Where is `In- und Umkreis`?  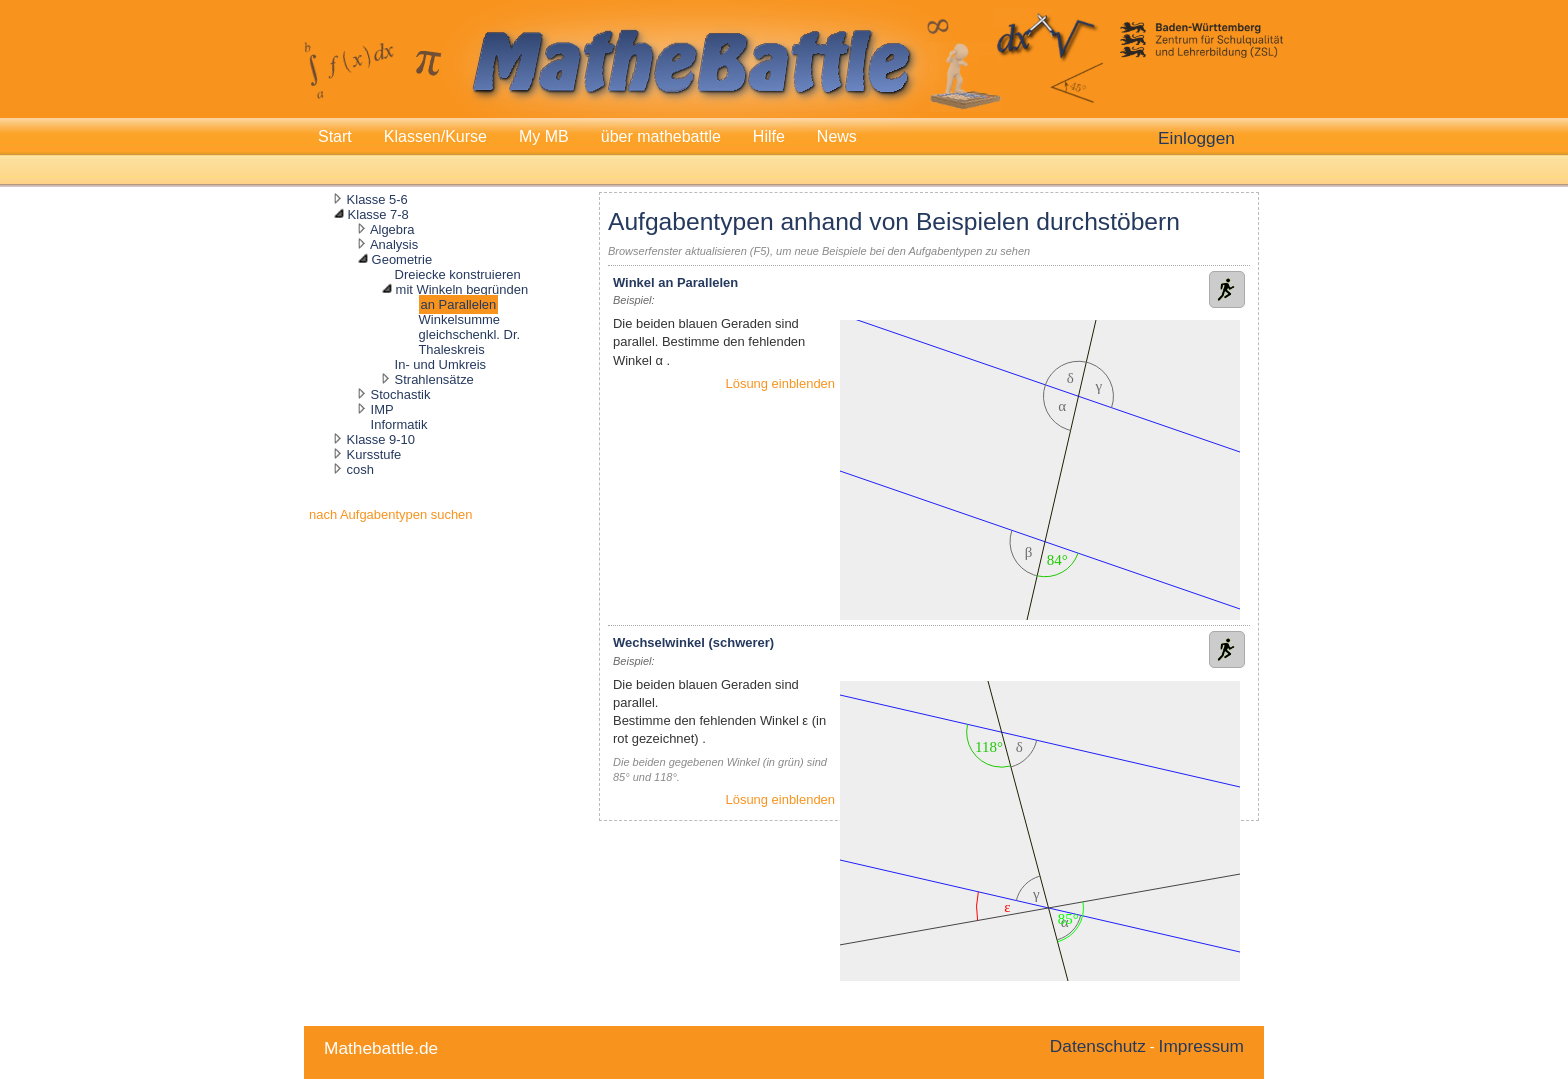
In- und Umkreis is located at coordinates (440, 364).